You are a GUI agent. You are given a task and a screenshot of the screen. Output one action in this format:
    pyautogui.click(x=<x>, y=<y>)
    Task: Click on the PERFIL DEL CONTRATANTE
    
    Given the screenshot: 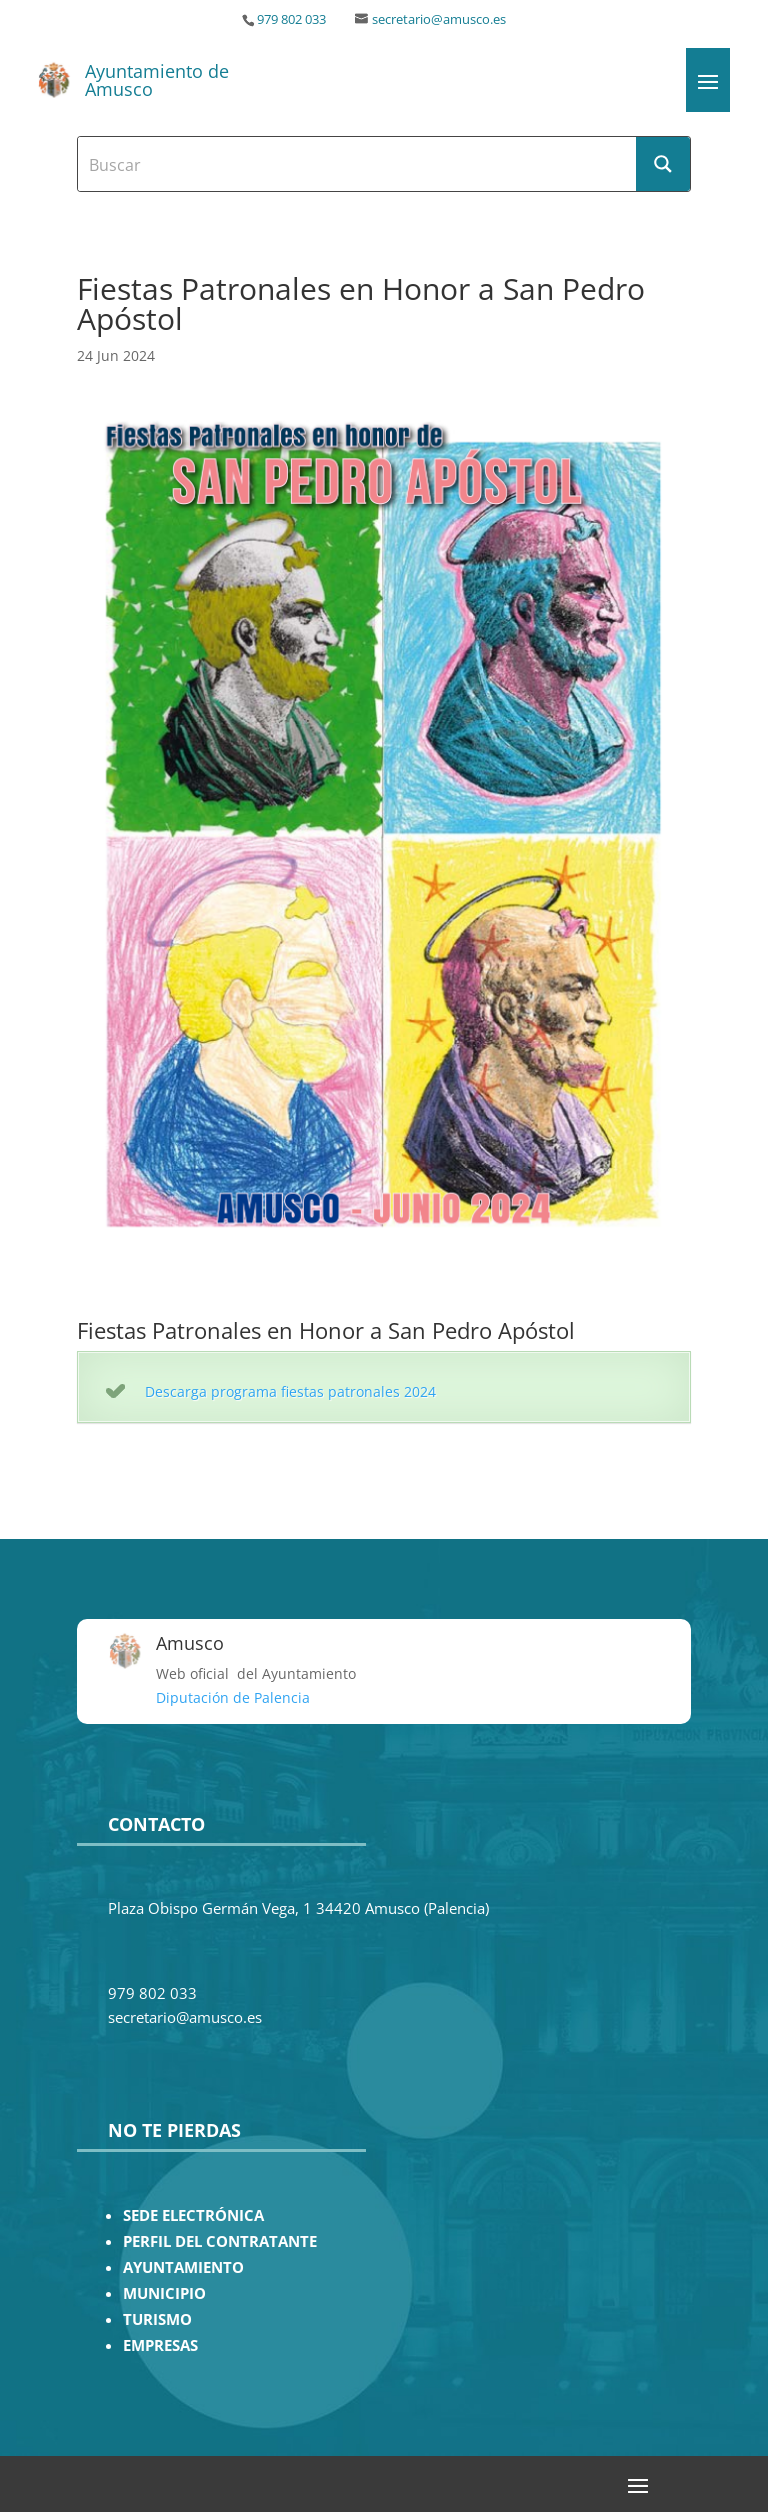 What is the action you would take?
    pyautogui.click(x=220, y=2241)
    